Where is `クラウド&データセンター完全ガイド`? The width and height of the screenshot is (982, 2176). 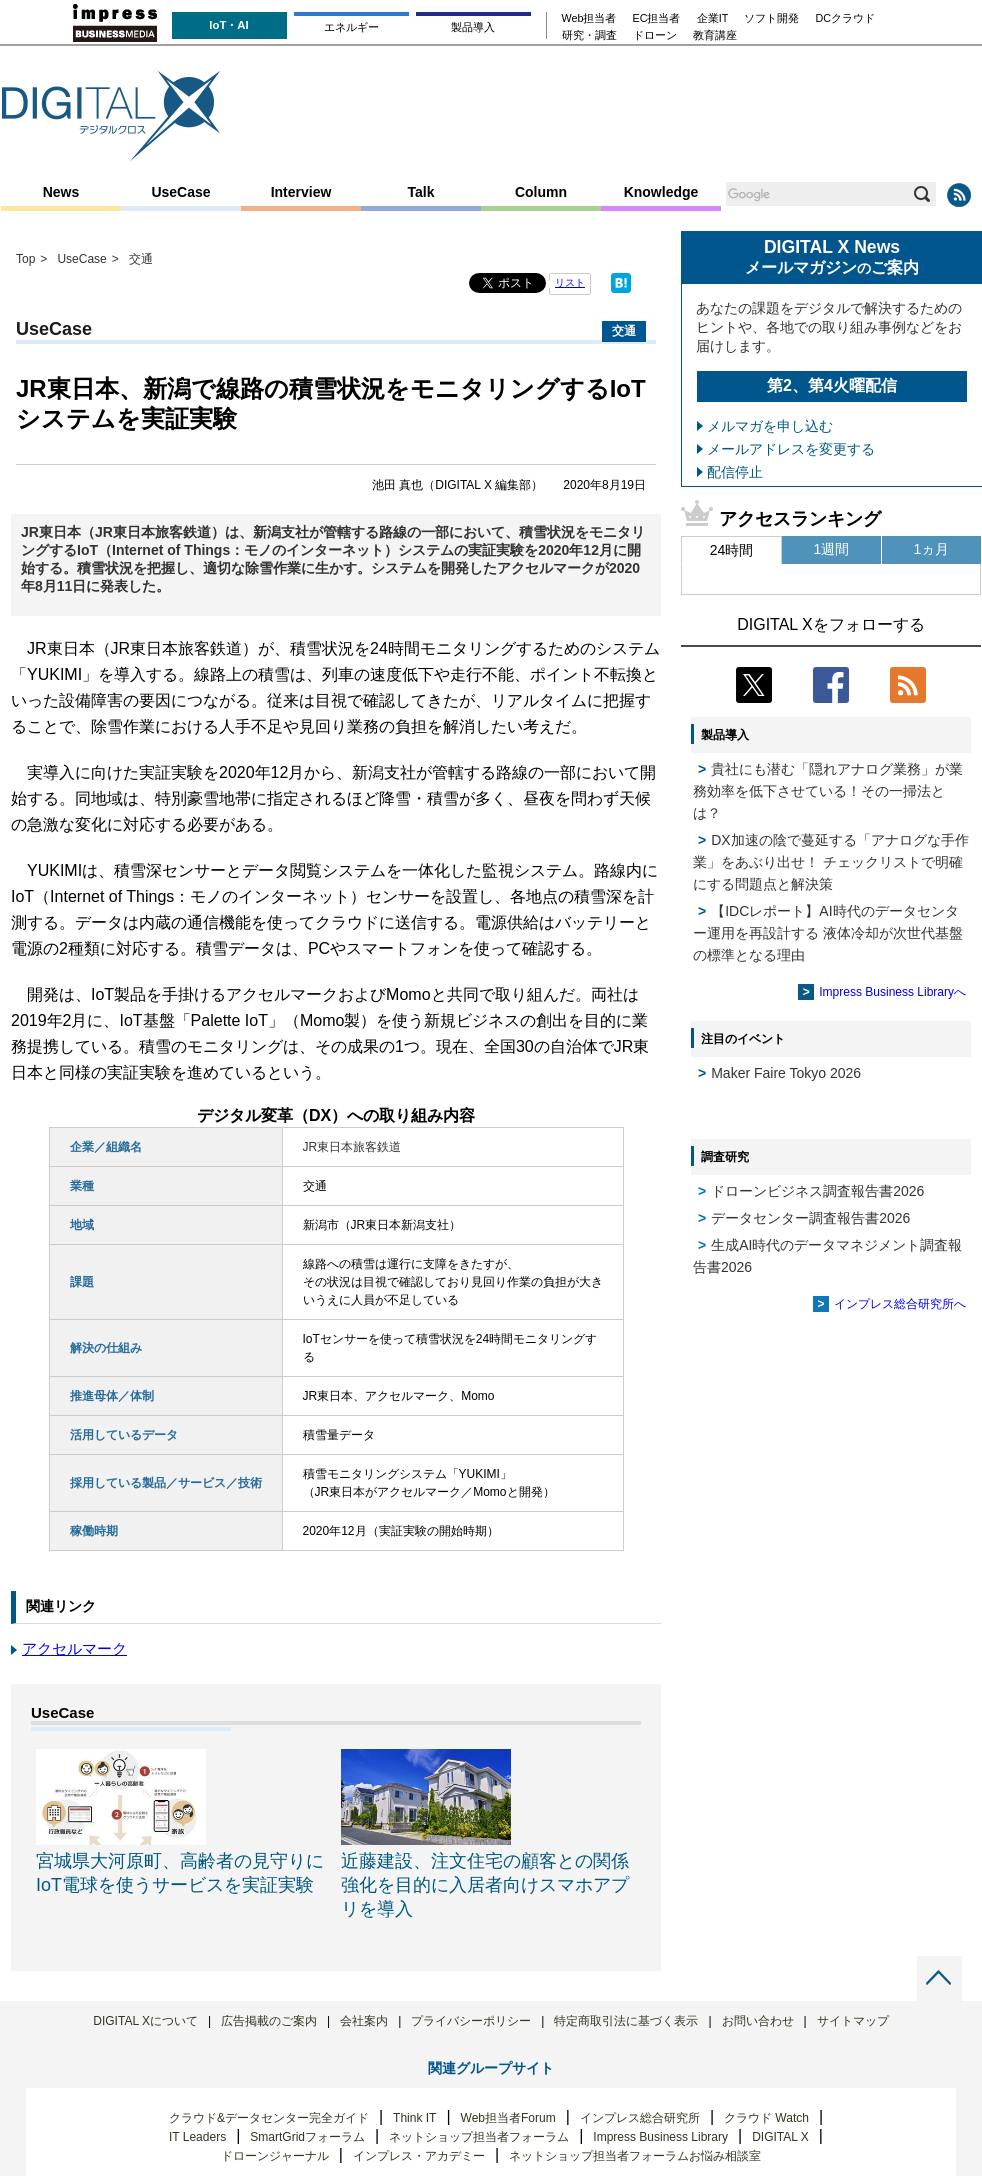 クラウド&データセンター完全ガイド is located at coordinates (269, 2118).